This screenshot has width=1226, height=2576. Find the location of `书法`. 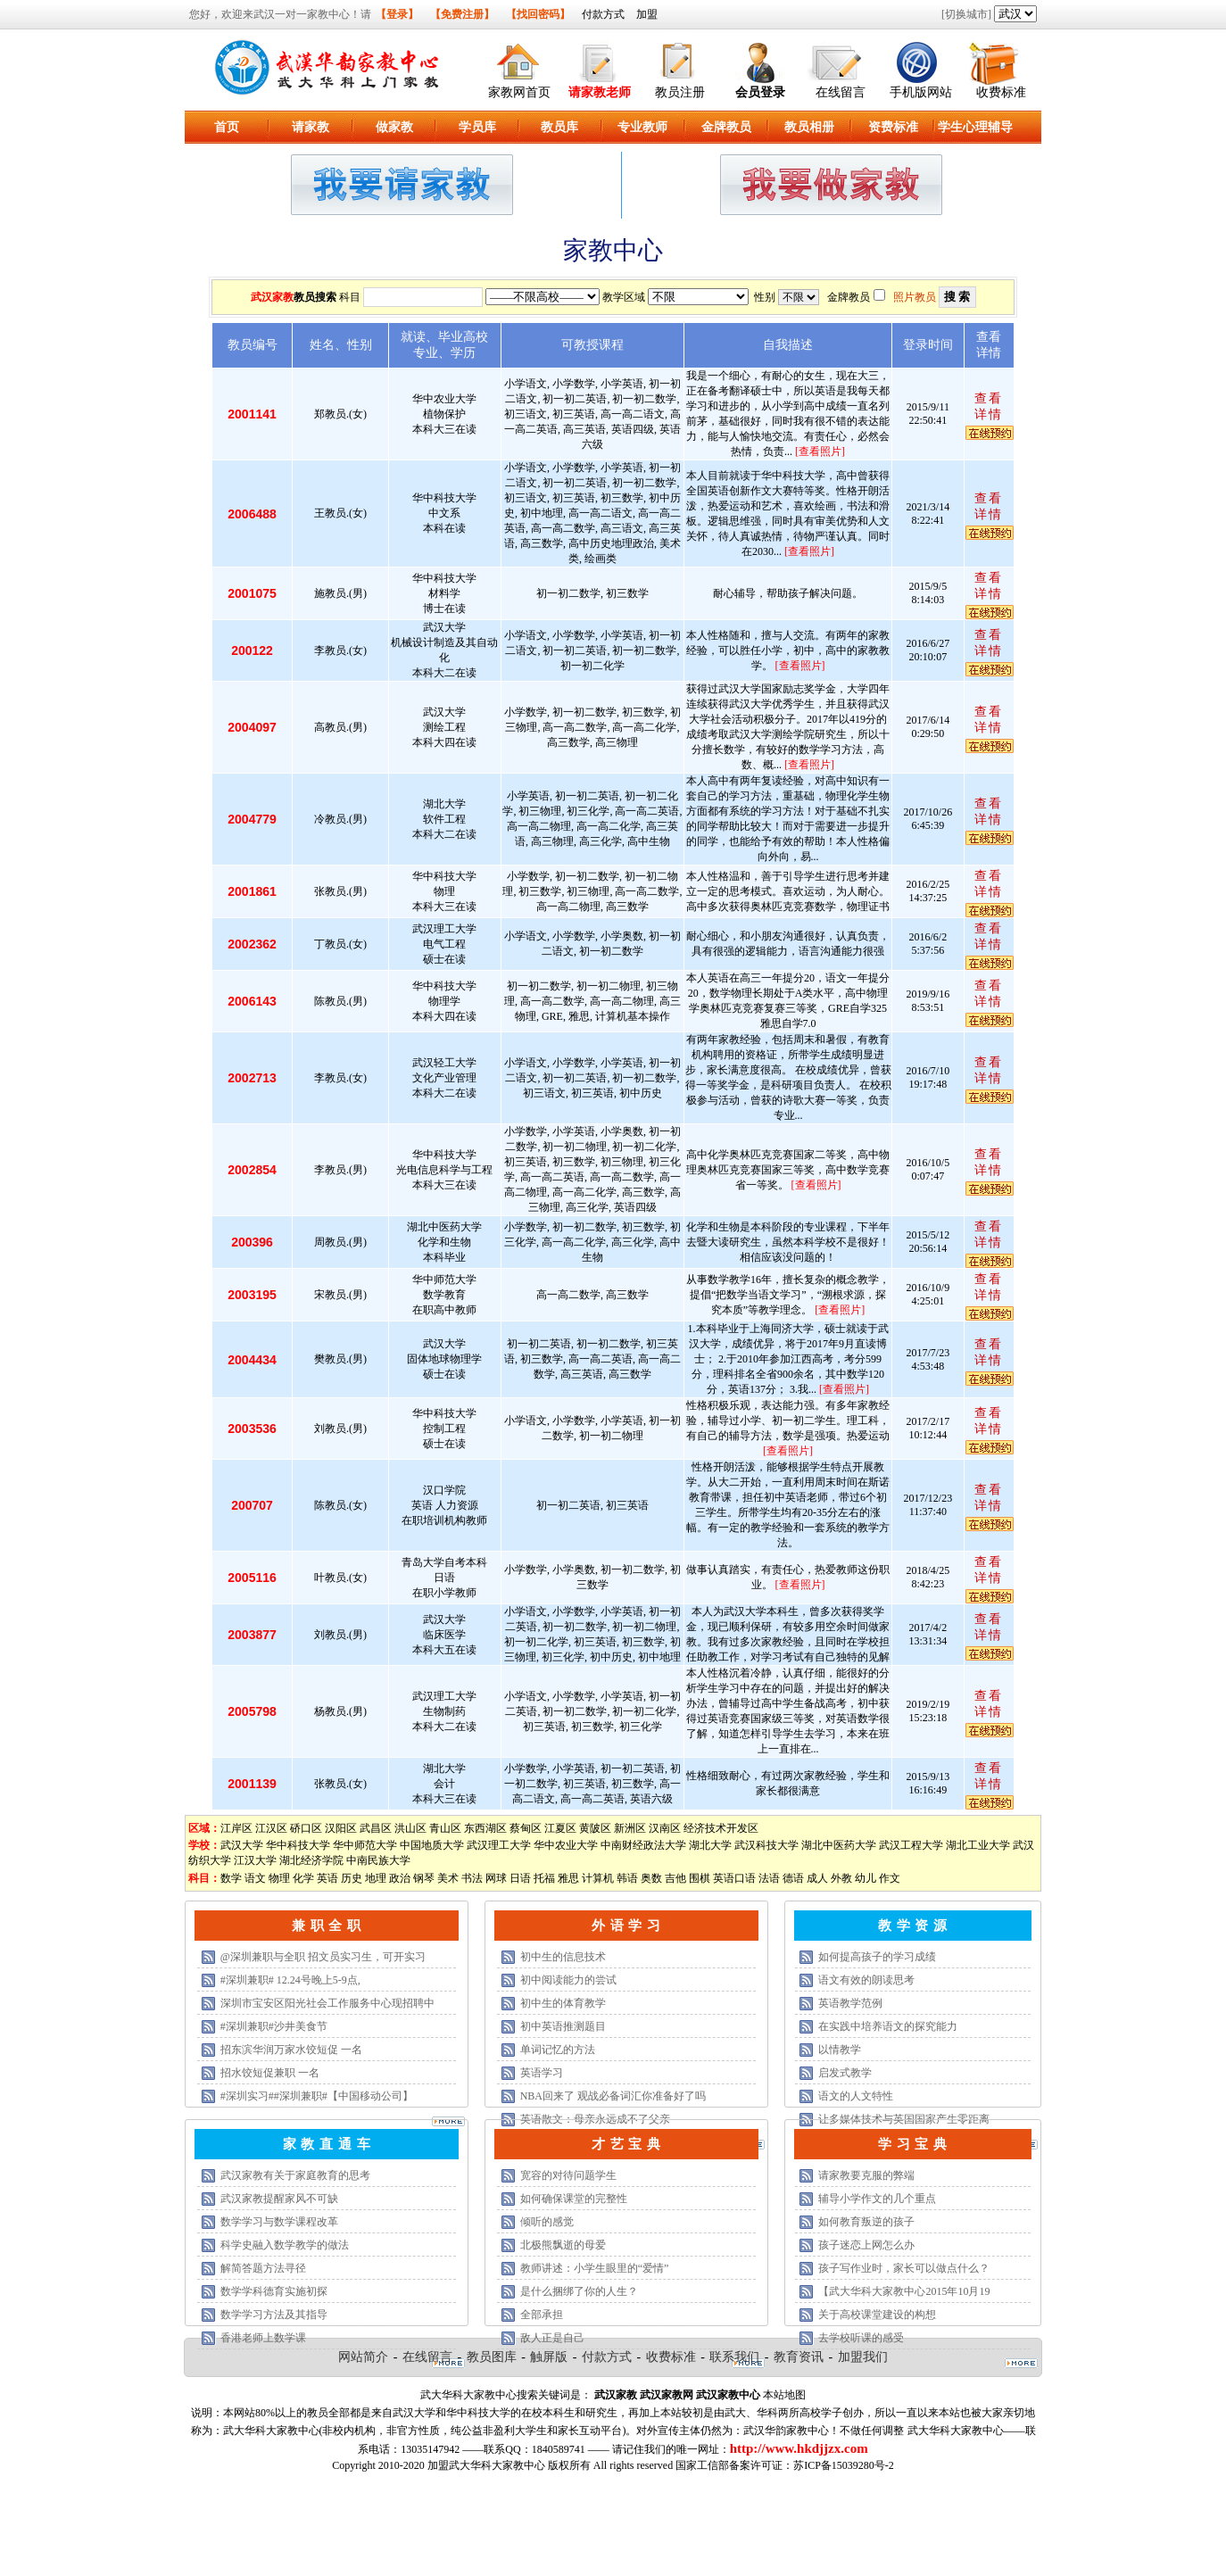

书法 is located at coordinates (472, 1878).